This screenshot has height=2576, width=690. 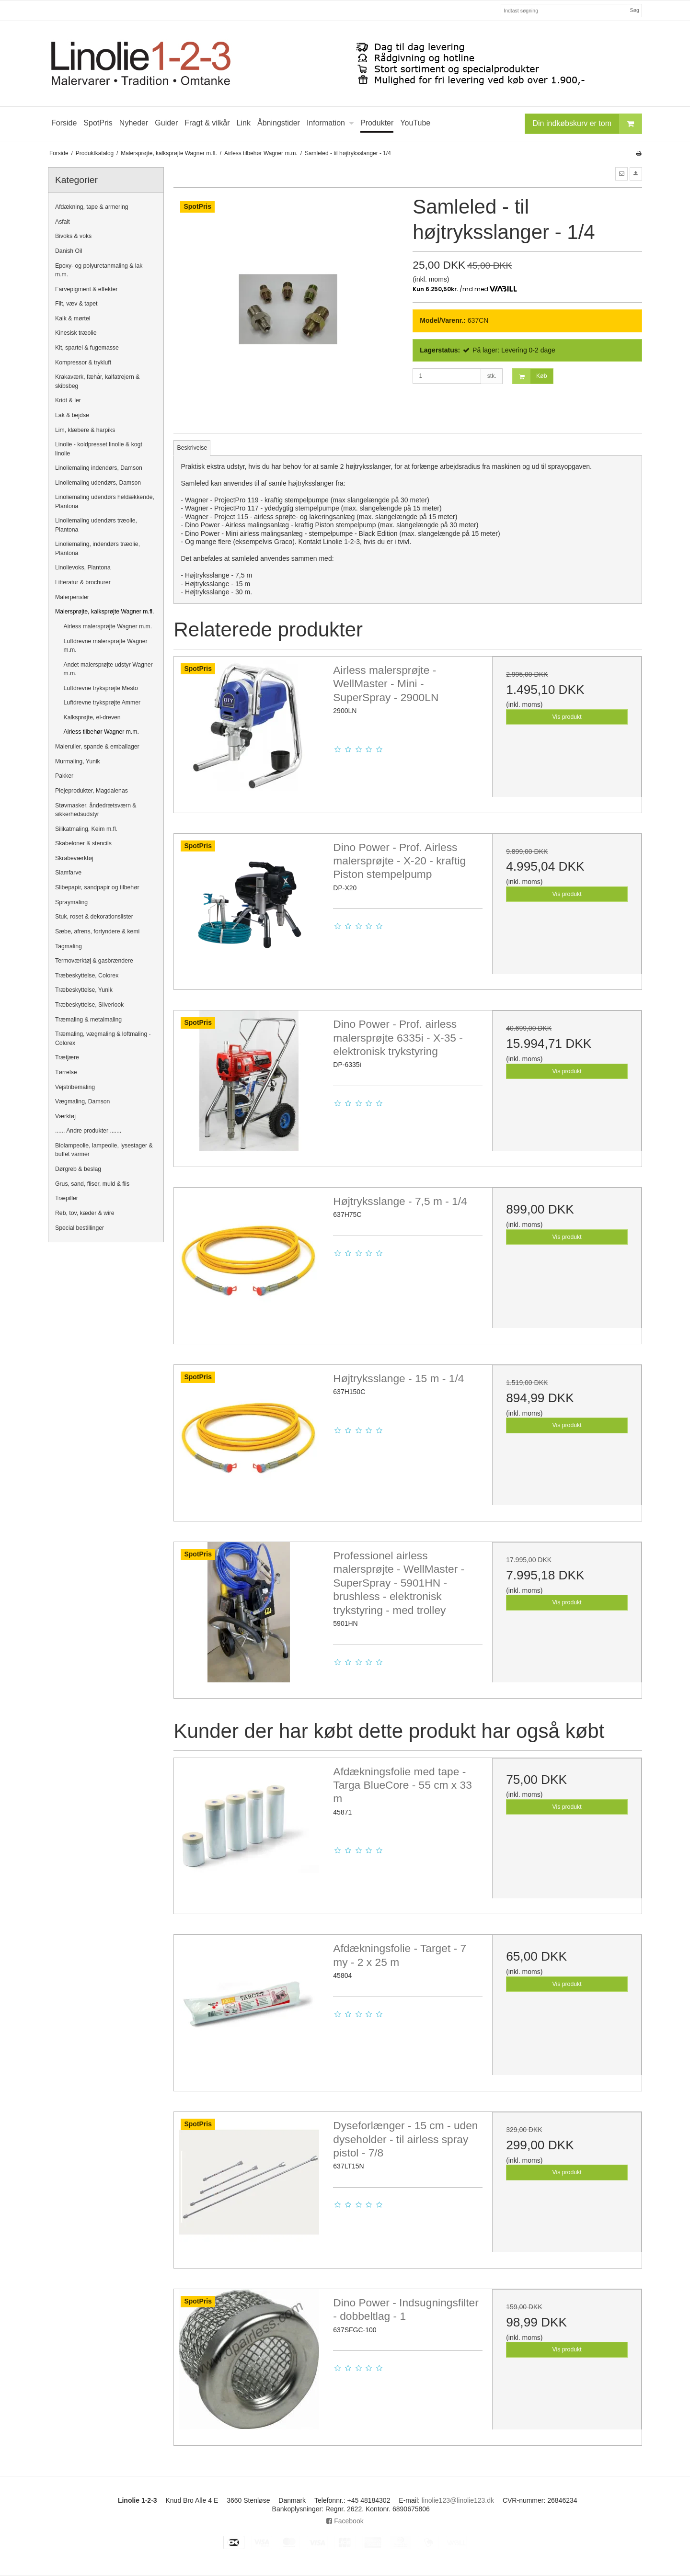 What do you see at coordinates (102, 702) in the screenshot?
I see `Luftdrevne tryksprøjte Ammer` at bounding box center [102, 702].